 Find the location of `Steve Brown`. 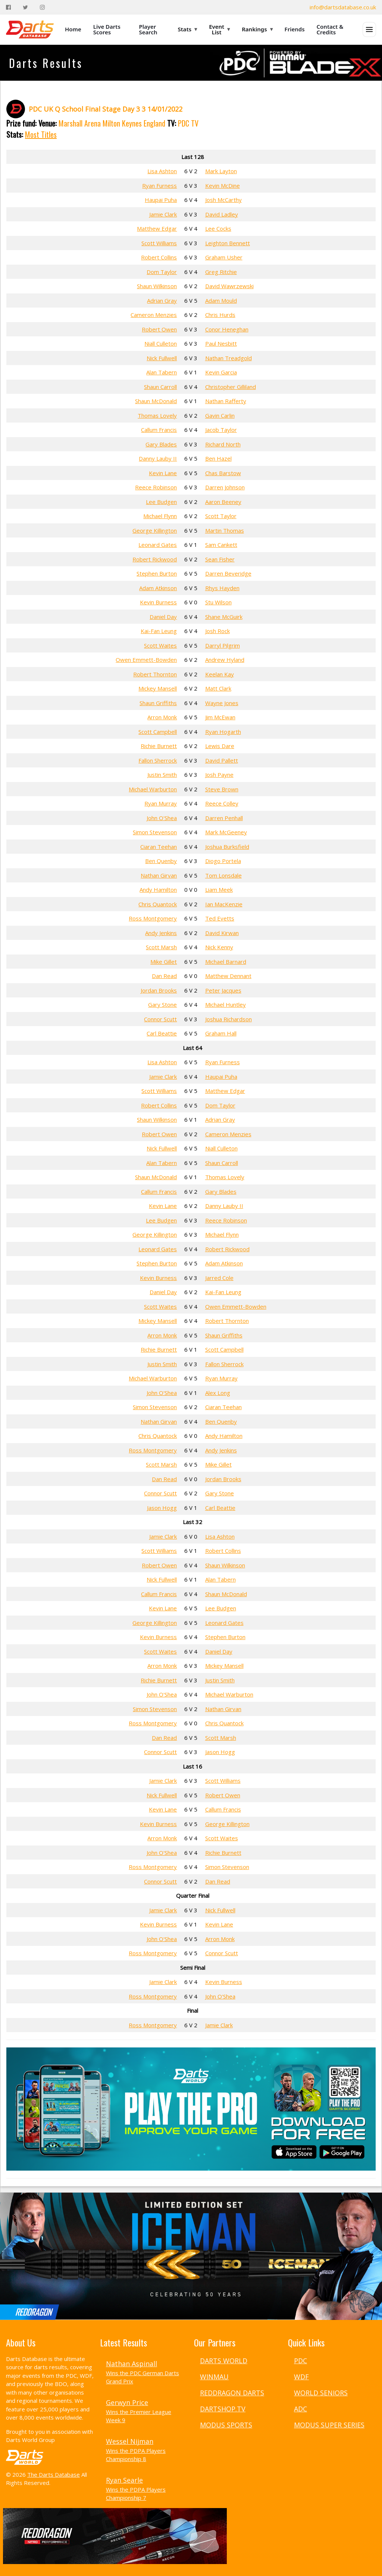

Steve Brown is located at coordinates (221, 789).